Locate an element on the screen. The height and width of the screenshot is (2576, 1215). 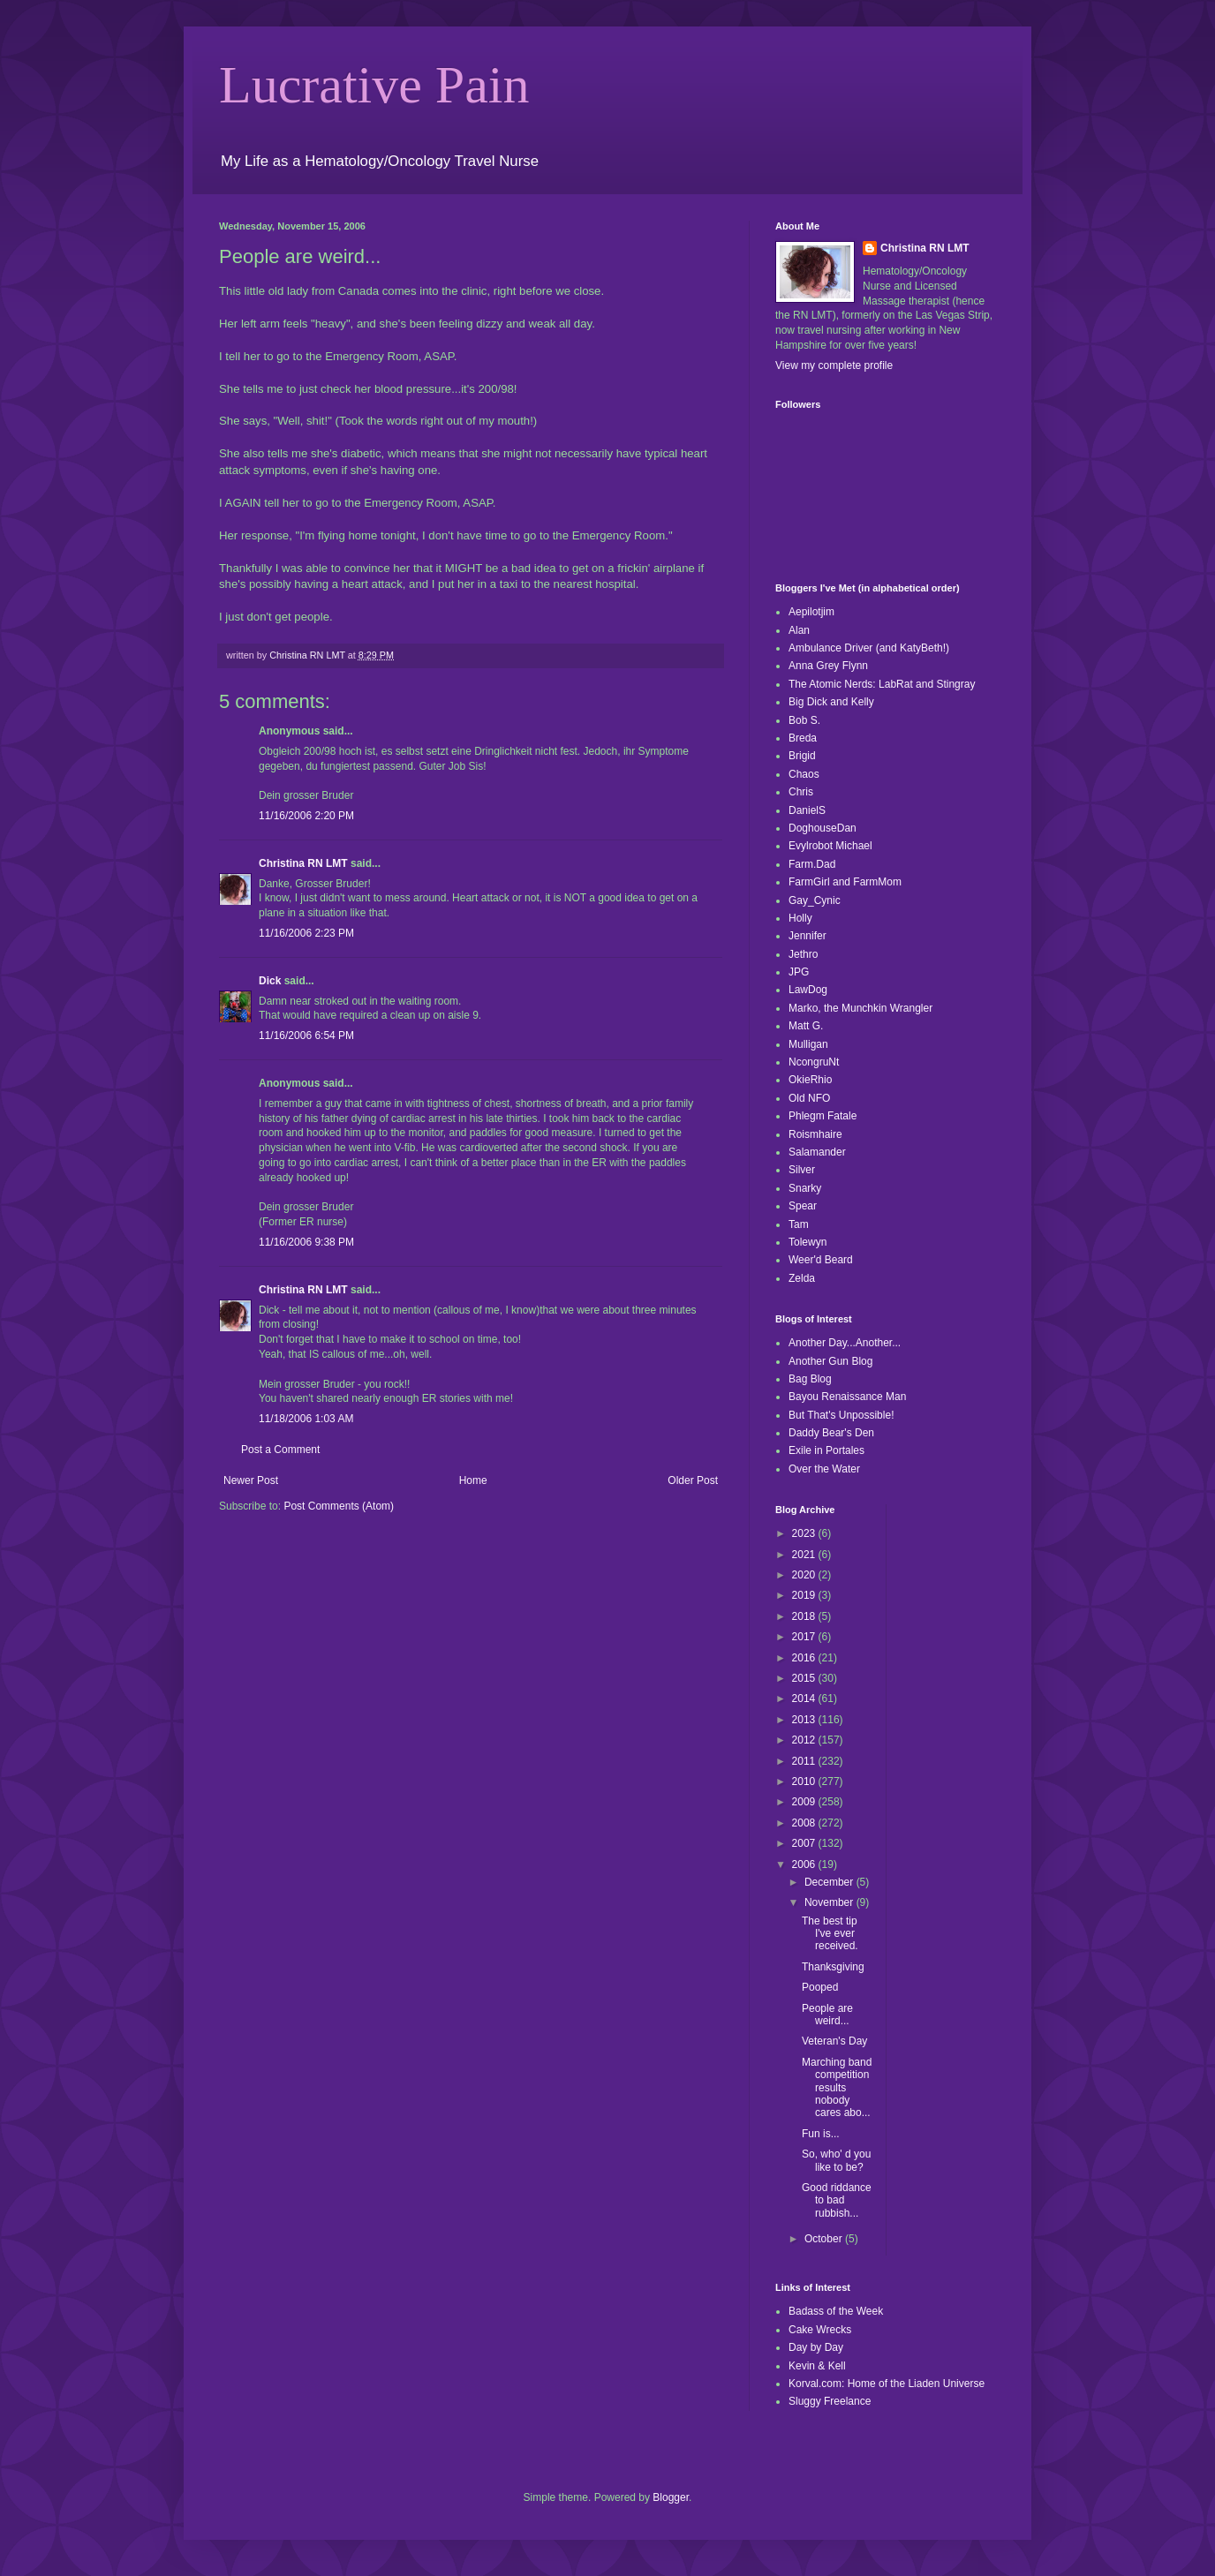
Daddy Bear's Den is located at coordinates (831, 1433).